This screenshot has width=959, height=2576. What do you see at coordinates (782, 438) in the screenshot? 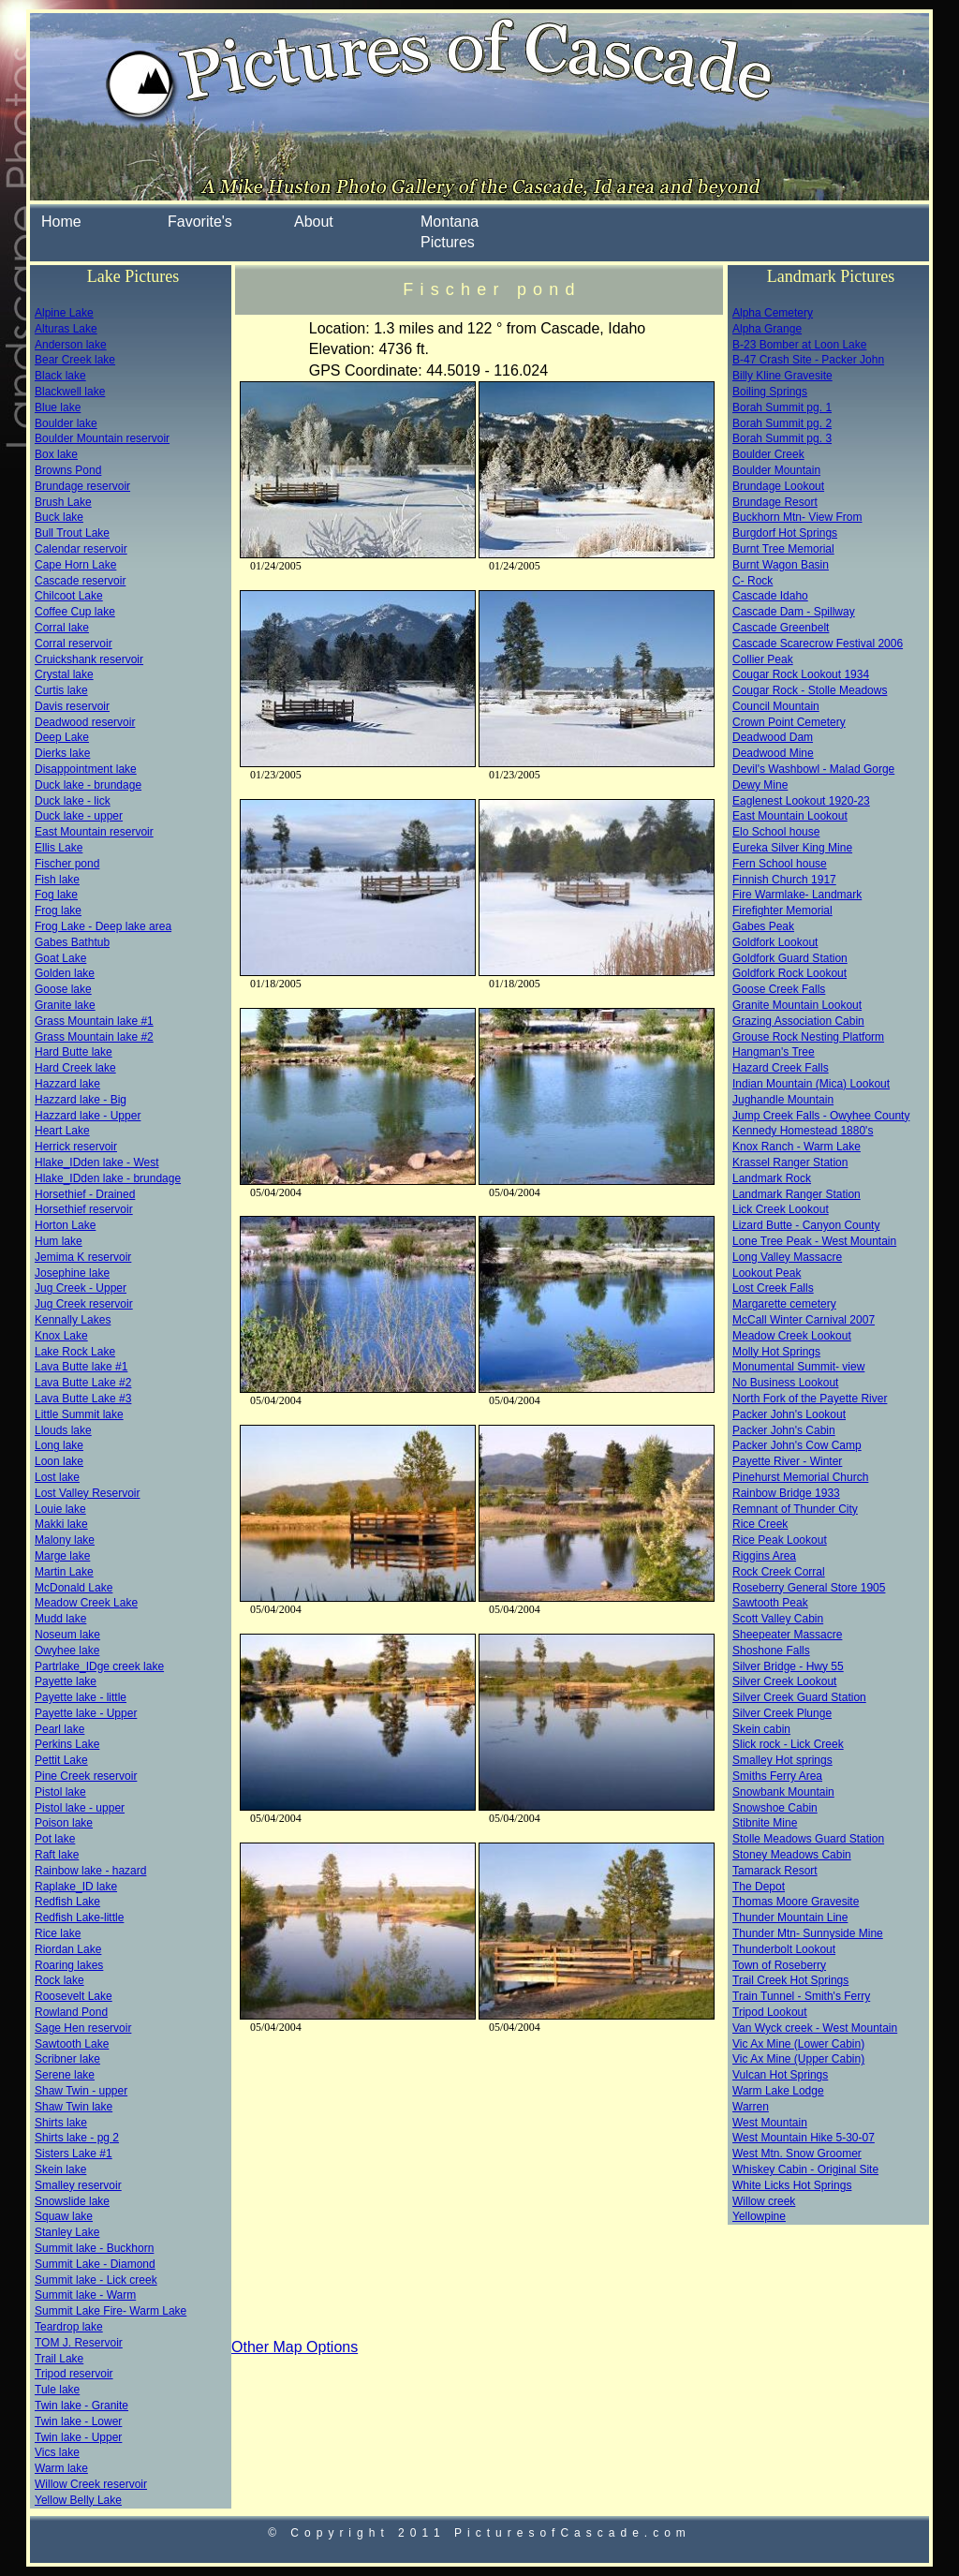
I see `Borah Summit pg. 3` at bounding box center [782, 438].